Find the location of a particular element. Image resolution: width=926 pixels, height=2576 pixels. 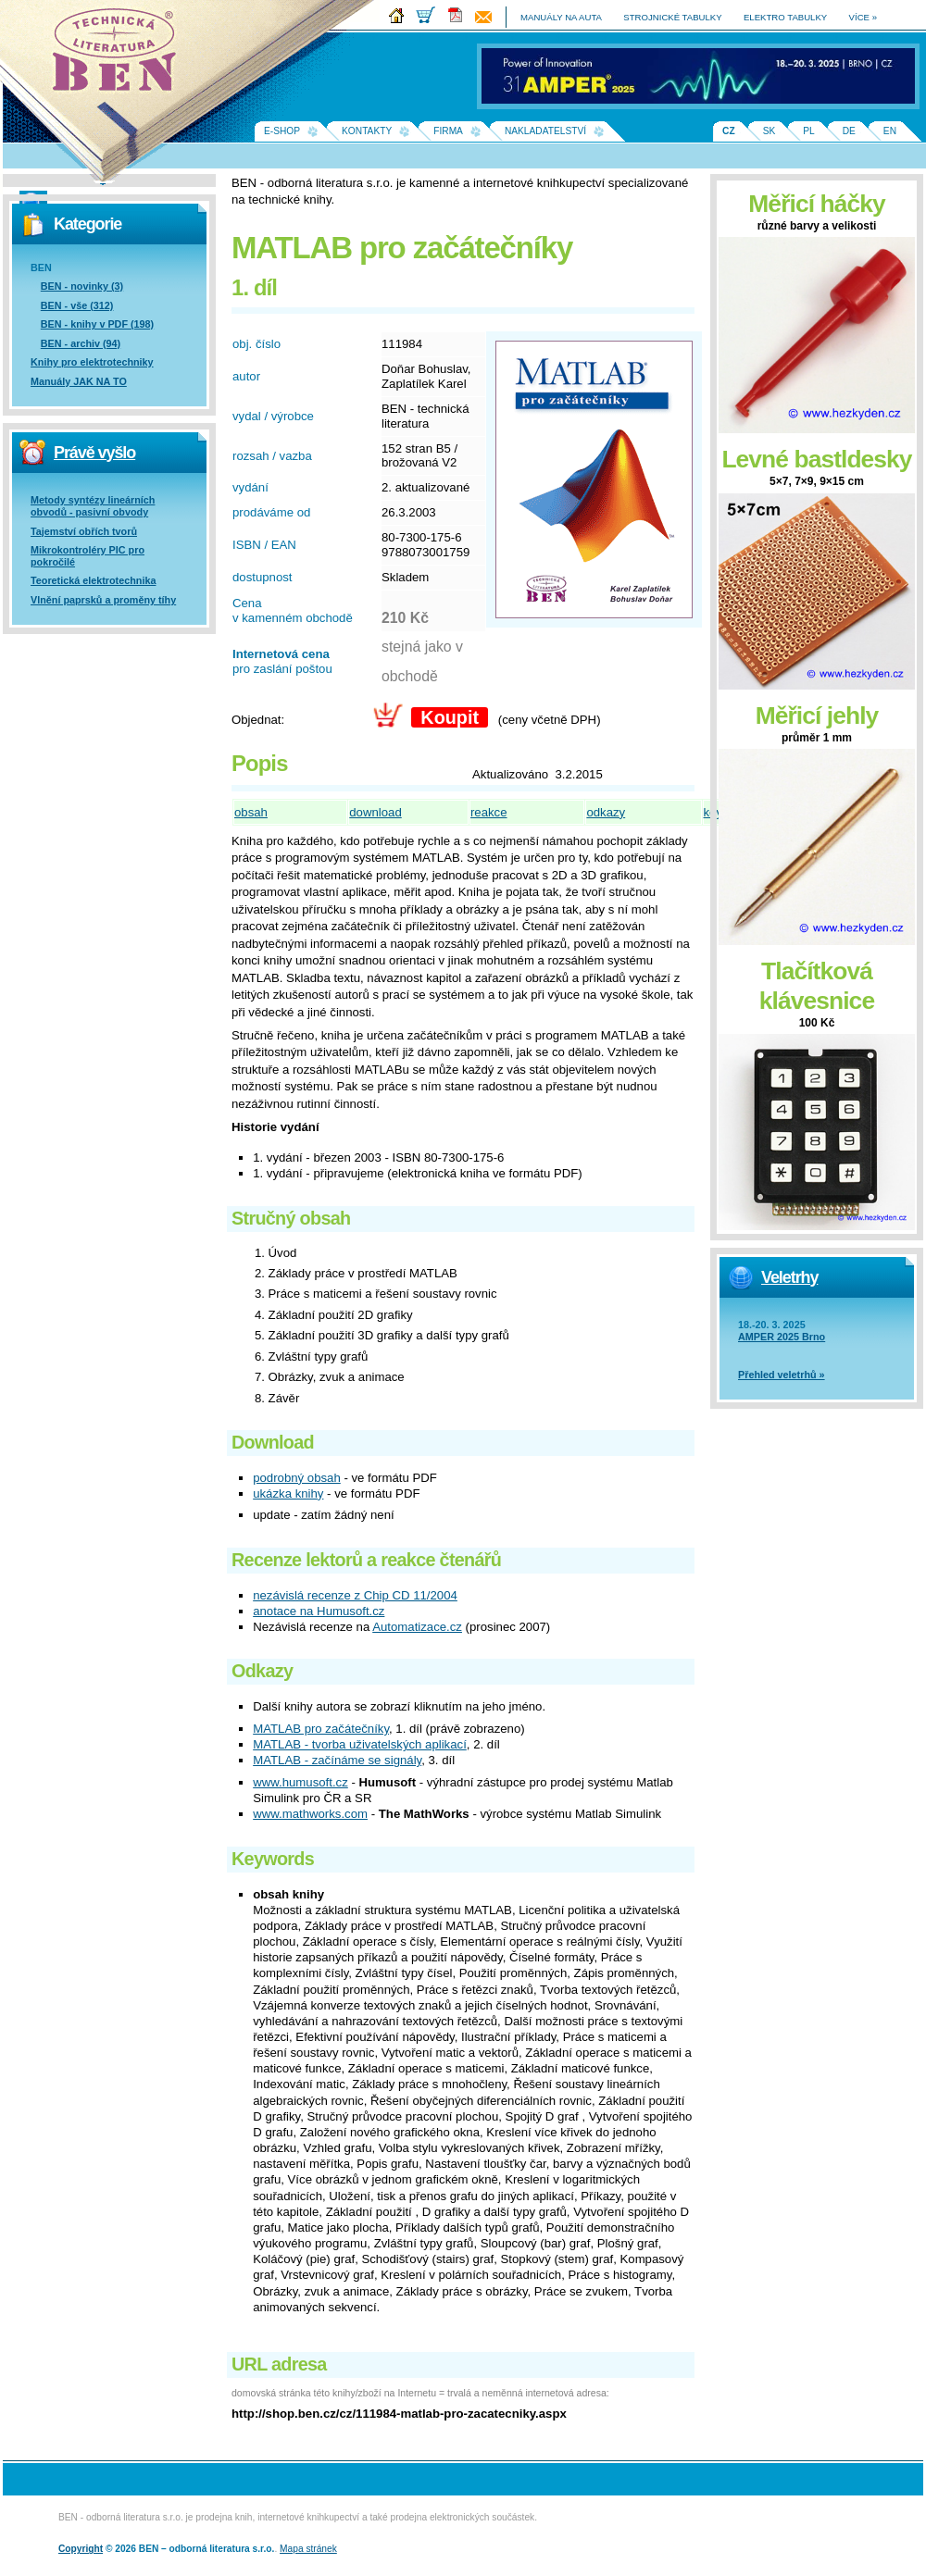

Vlnění paprsků a proměny tíhy is located at coordinates (103, 599).